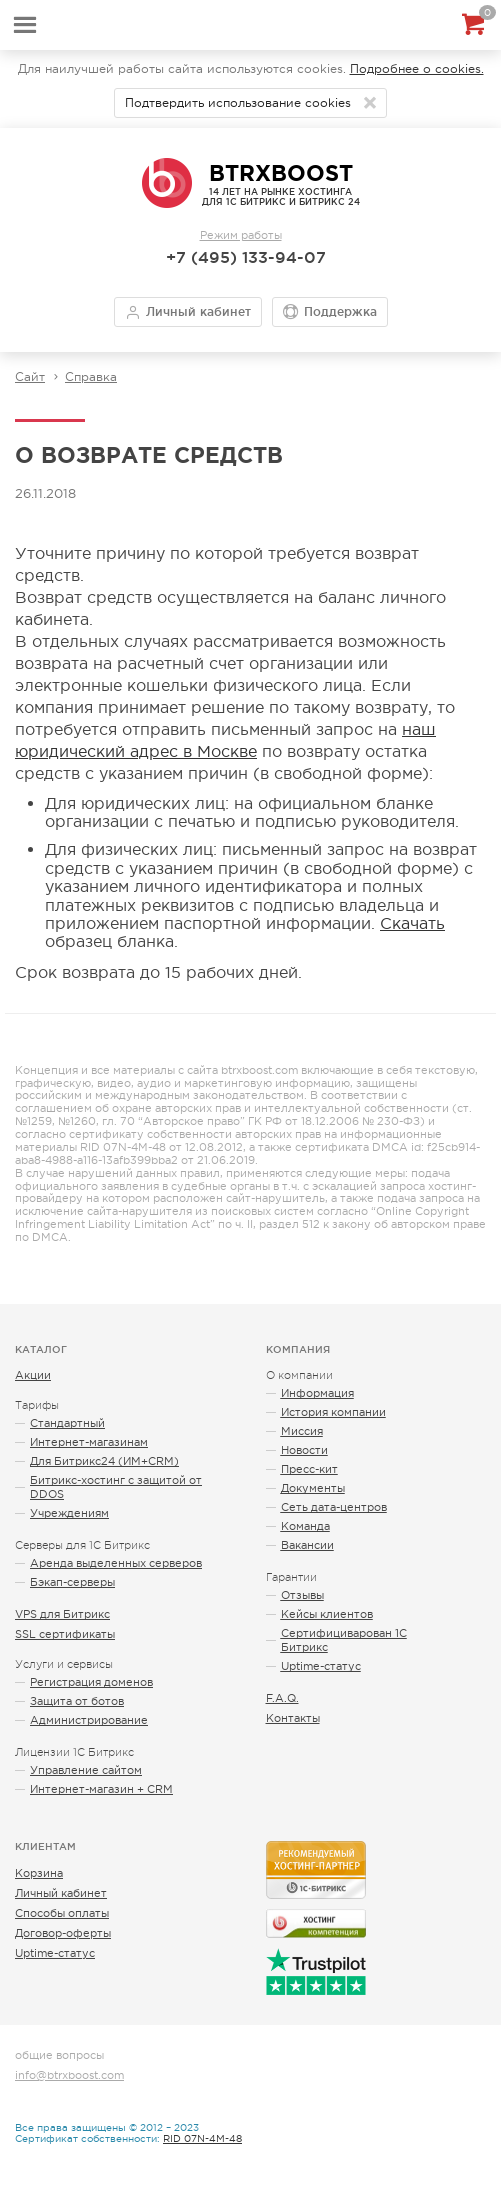  What do you see at coordinates (241, 235) in the screenshot?
I see `Режим работы` at bounding box center [241, 235].